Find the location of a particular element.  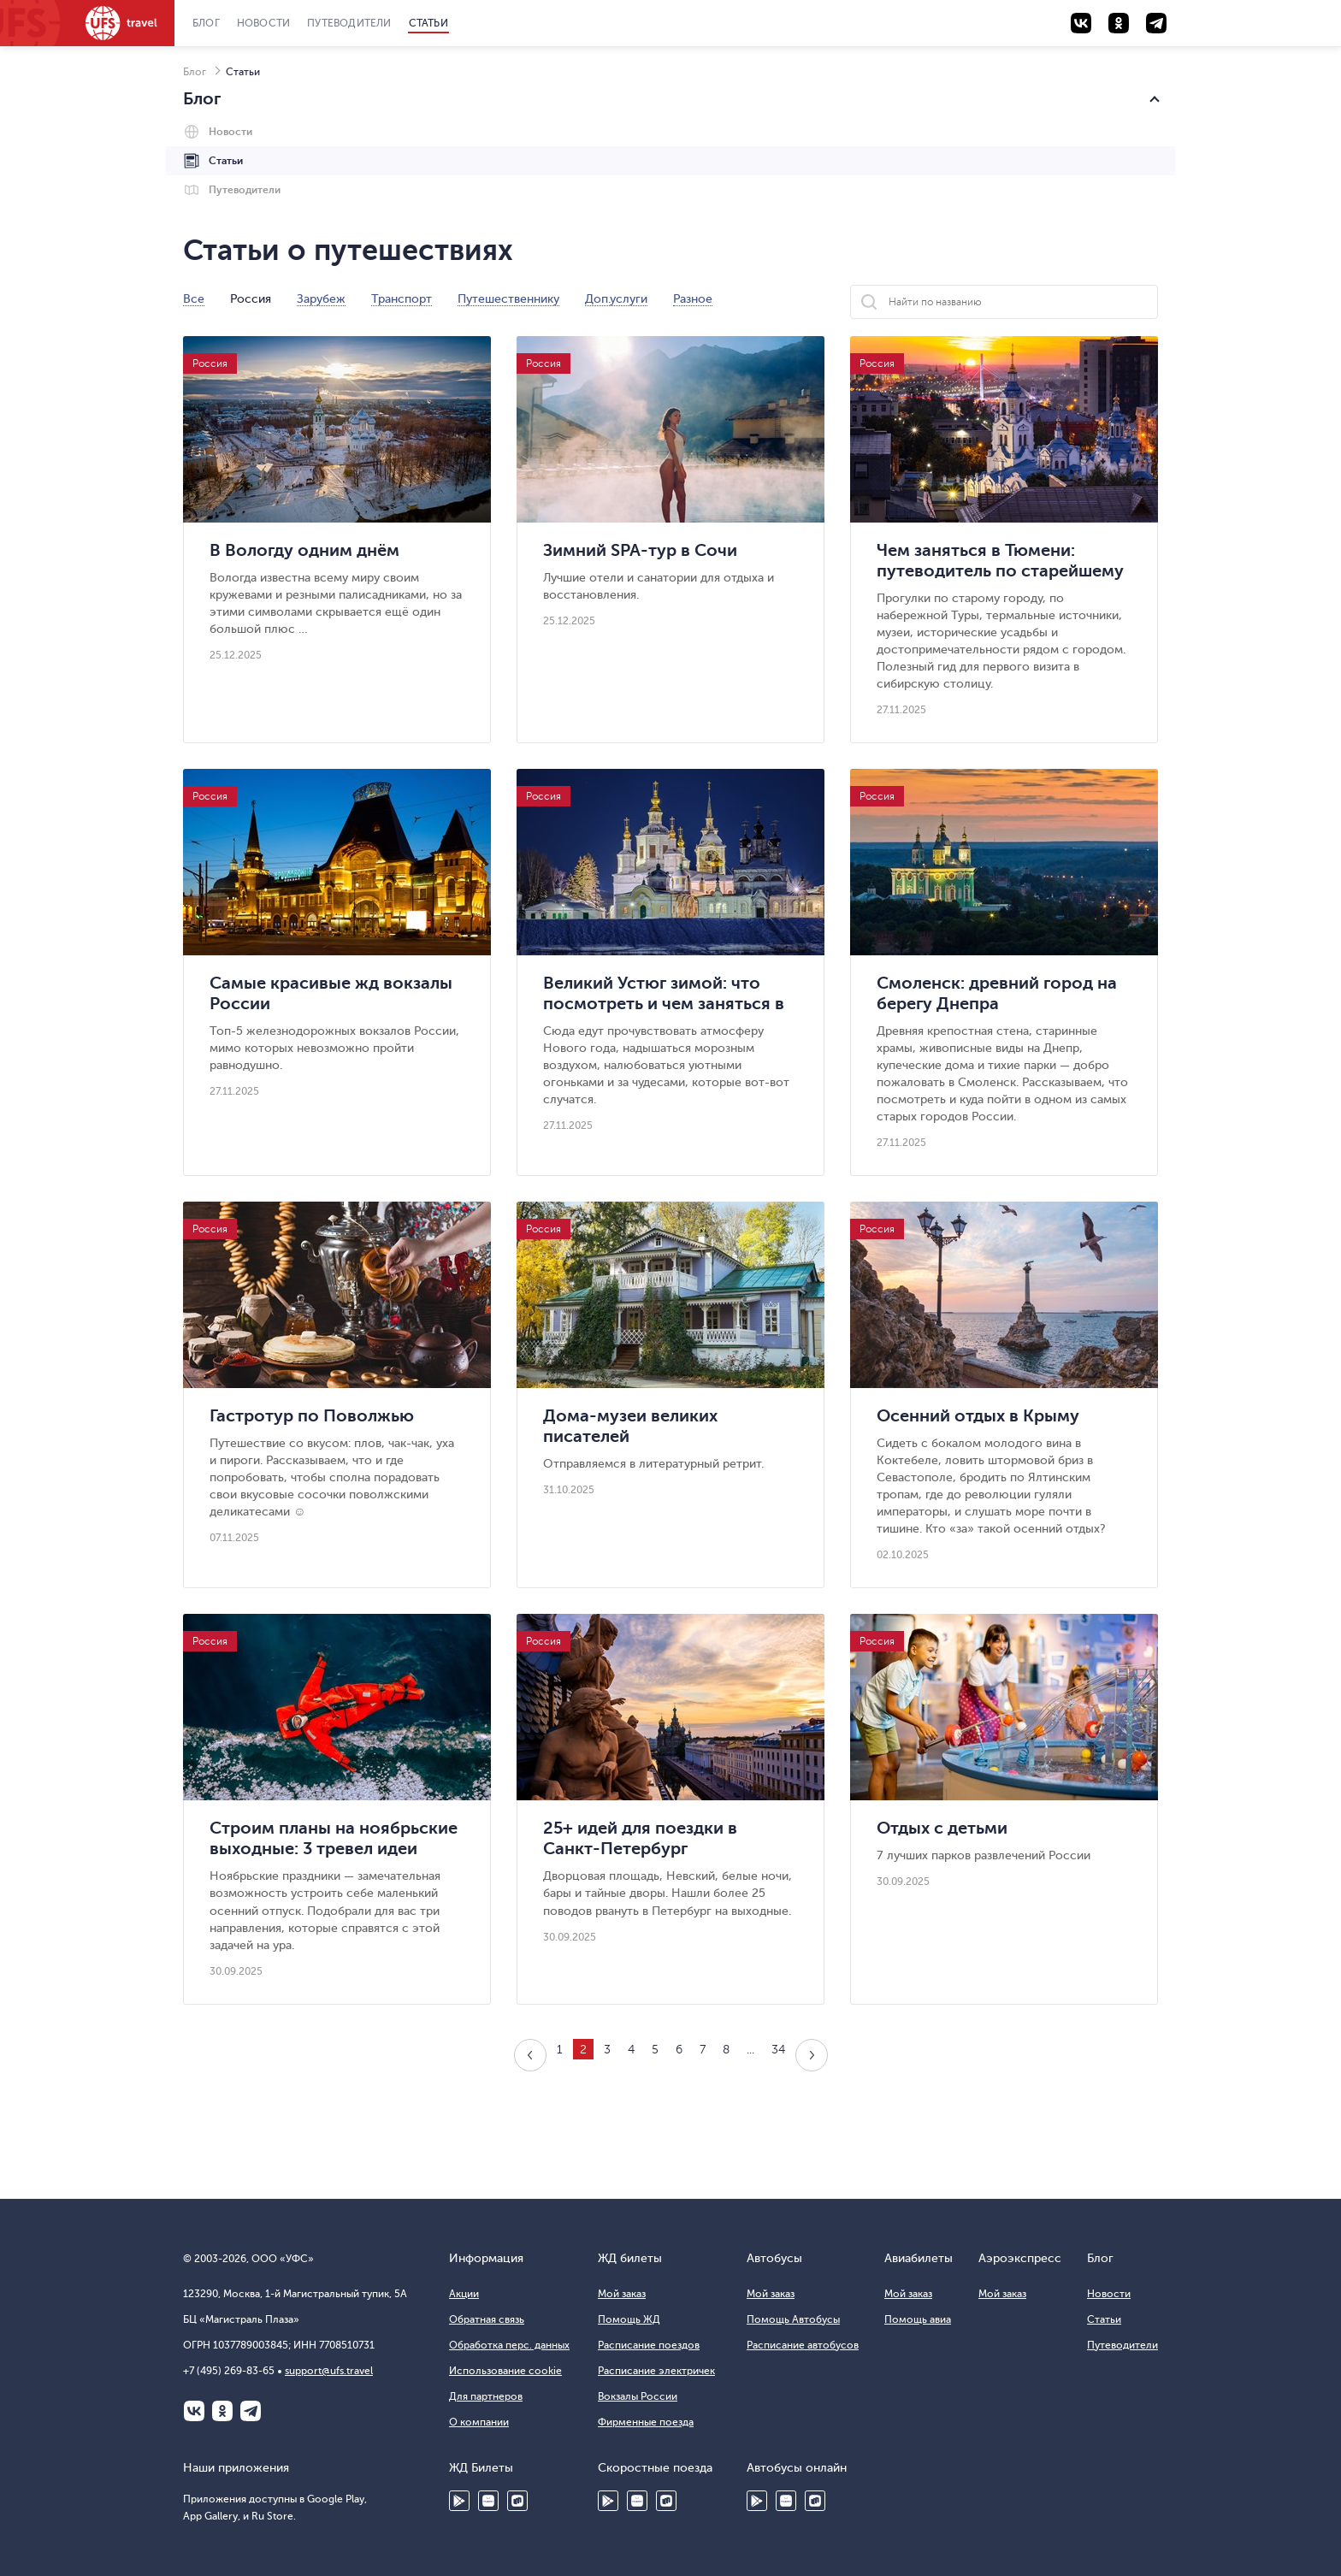

Помощь ЖД is located at coordinates (629, 2319).